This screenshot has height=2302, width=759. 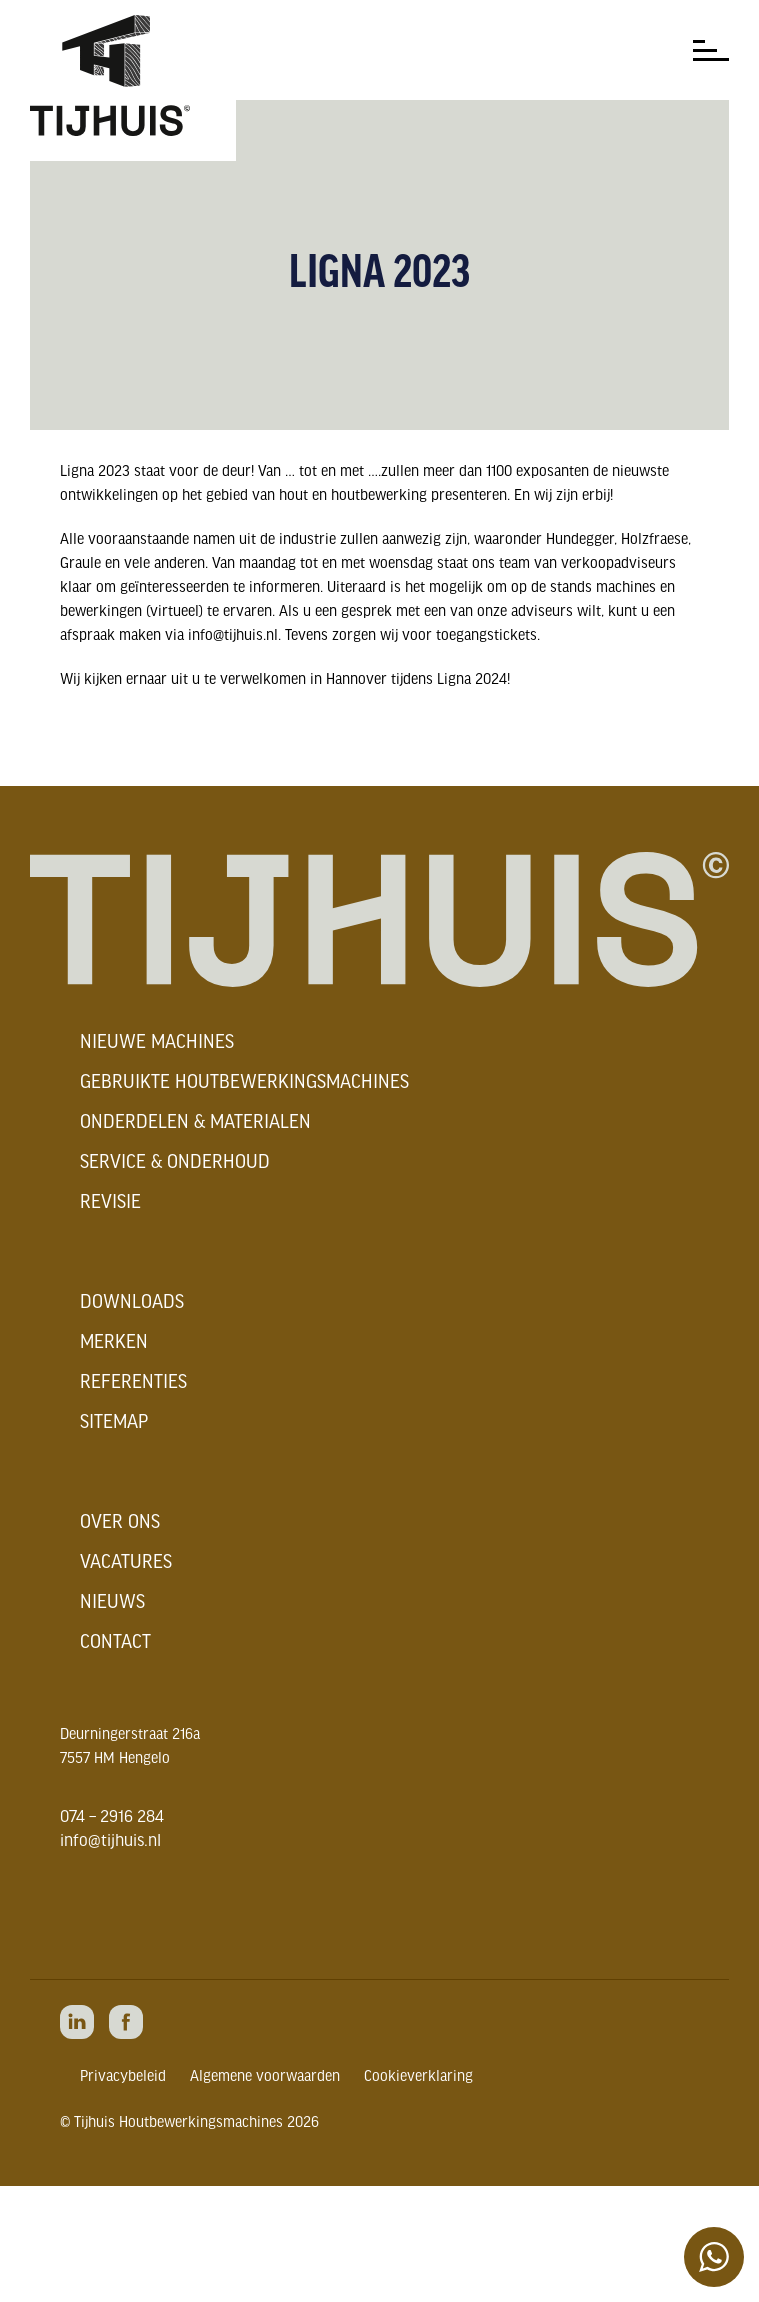 What do you see at coordinates (114, 1343) in the screenshot?
I see `Merken` at bounding box center [114, 1343].